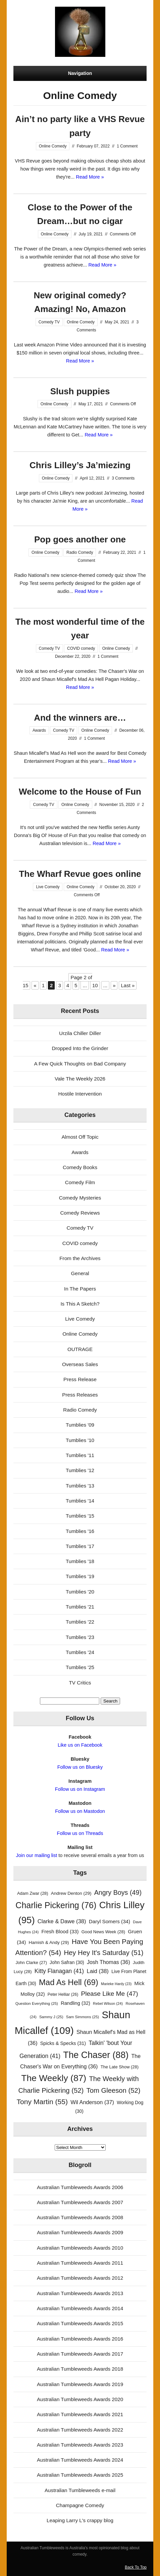  I want to click on Laid [Laid (38 items)], so click(98, 1971).